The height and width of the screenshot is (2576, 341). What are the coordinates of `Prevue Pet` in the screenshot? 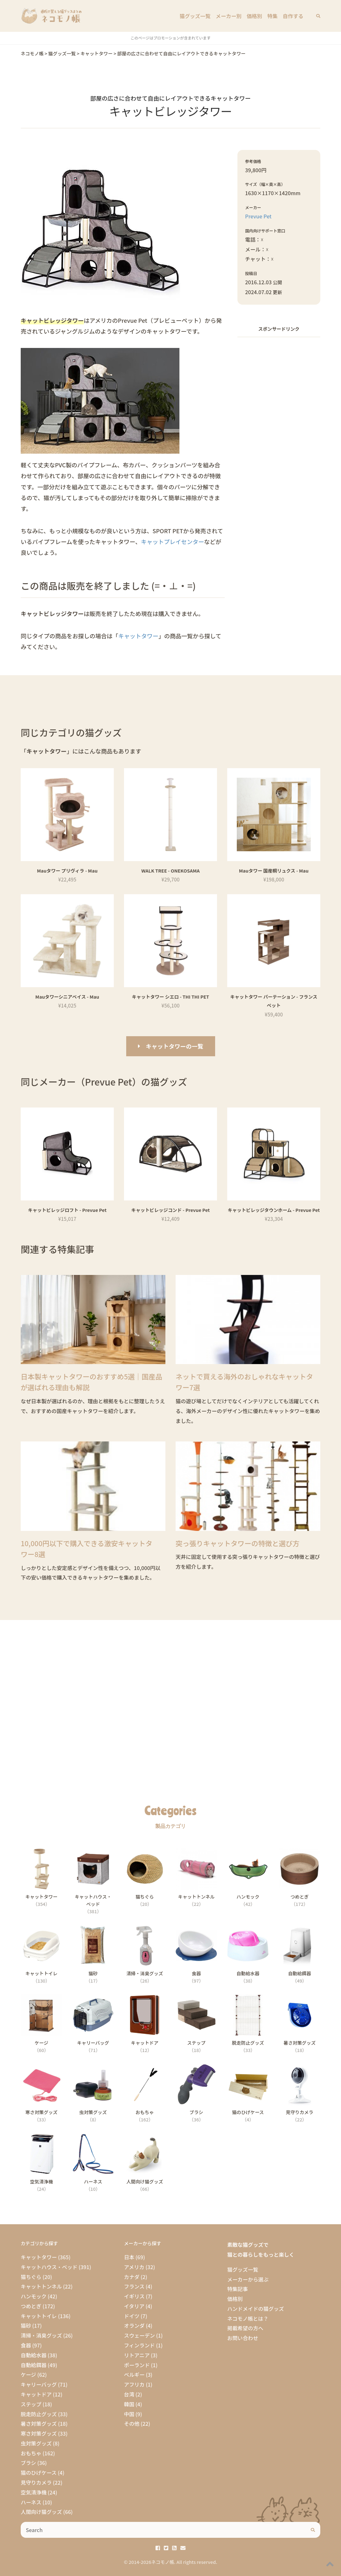 It's located at (258, 216).